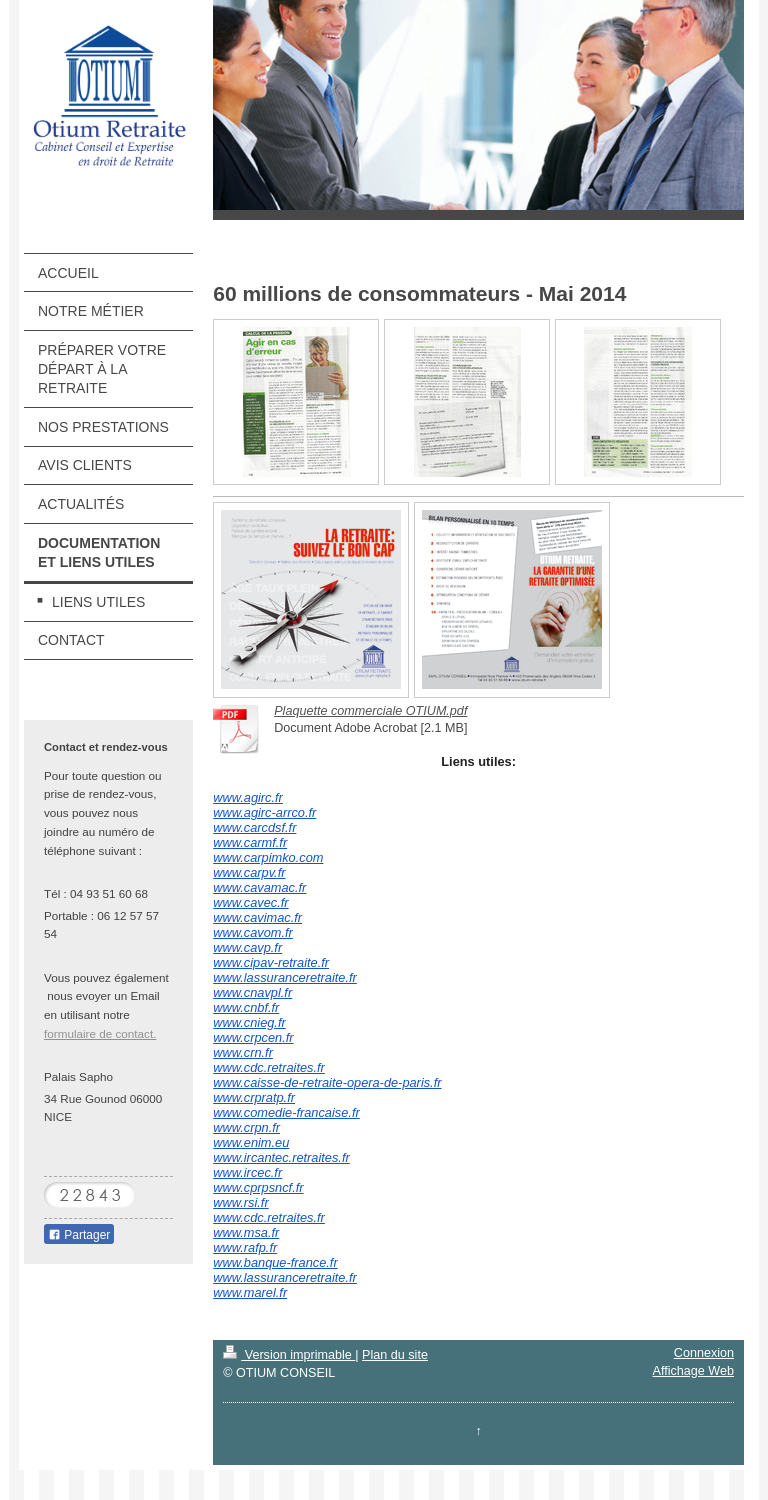  What do you see at coordinates (240, 1202) in the screenshot?
I see `www.rsi.fr` at bounding box center [240, 1202].